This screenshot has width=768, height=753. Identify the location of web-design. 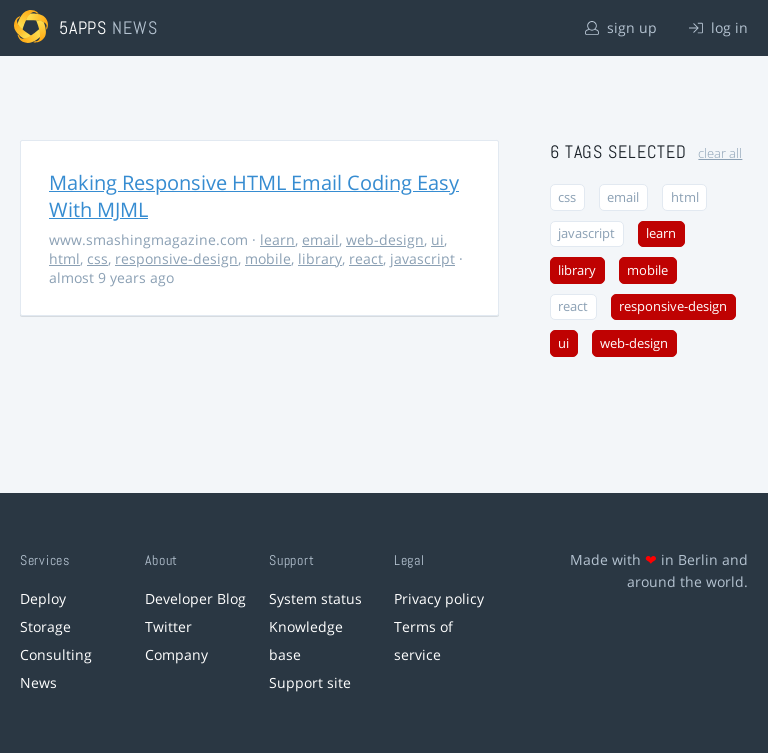
(385, 239).